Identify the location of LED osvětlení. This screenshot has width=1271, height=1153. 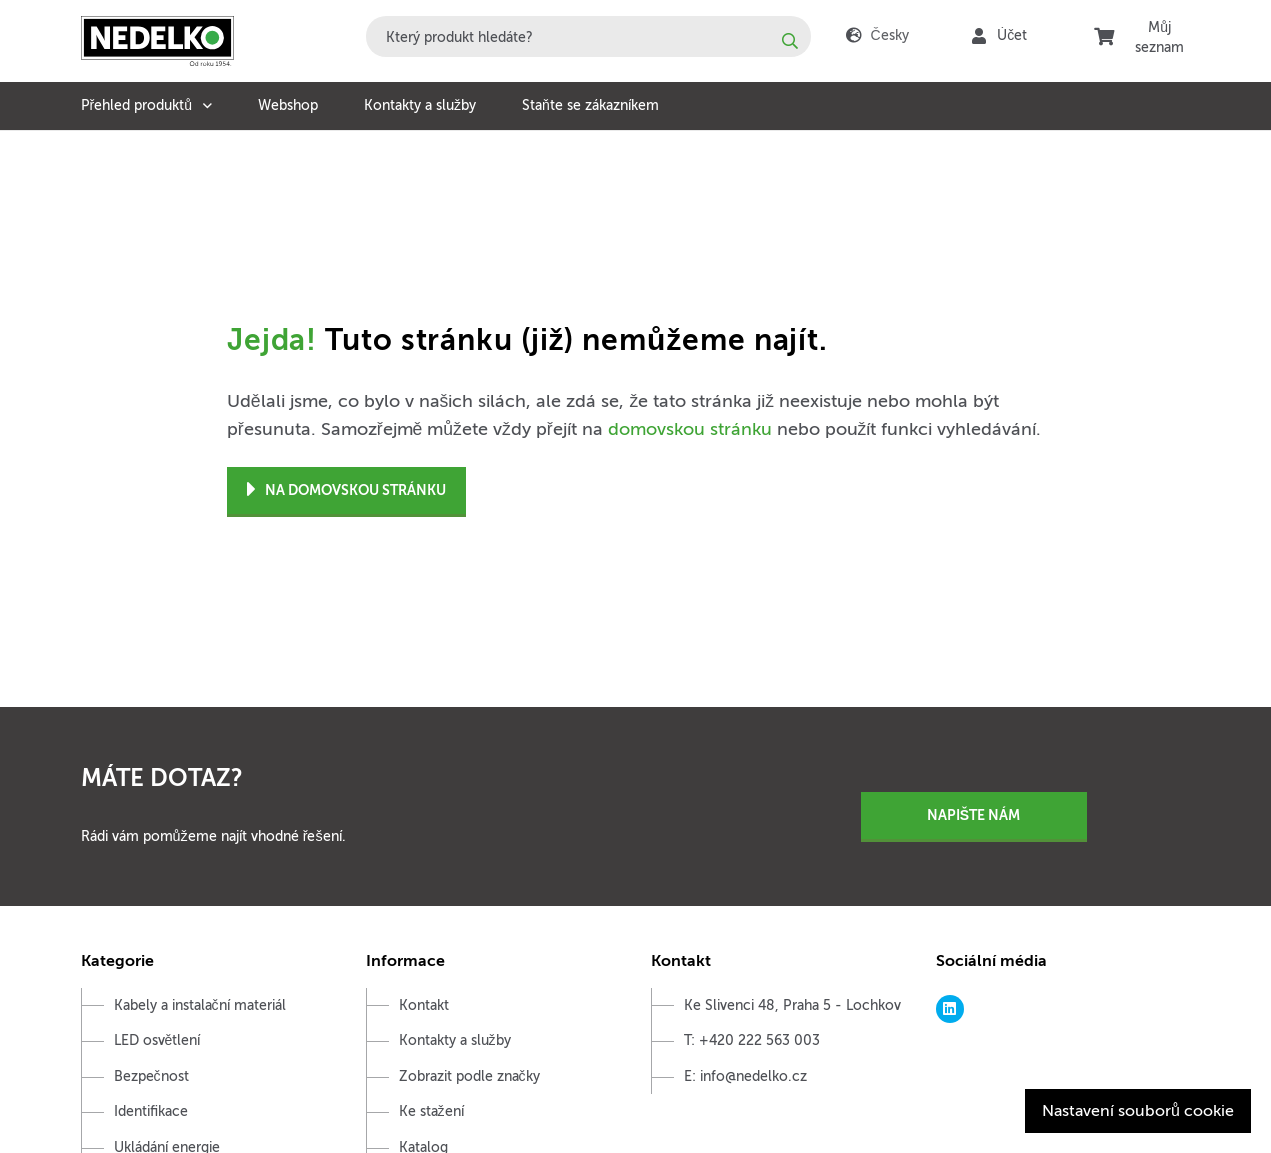
(157, 1040).